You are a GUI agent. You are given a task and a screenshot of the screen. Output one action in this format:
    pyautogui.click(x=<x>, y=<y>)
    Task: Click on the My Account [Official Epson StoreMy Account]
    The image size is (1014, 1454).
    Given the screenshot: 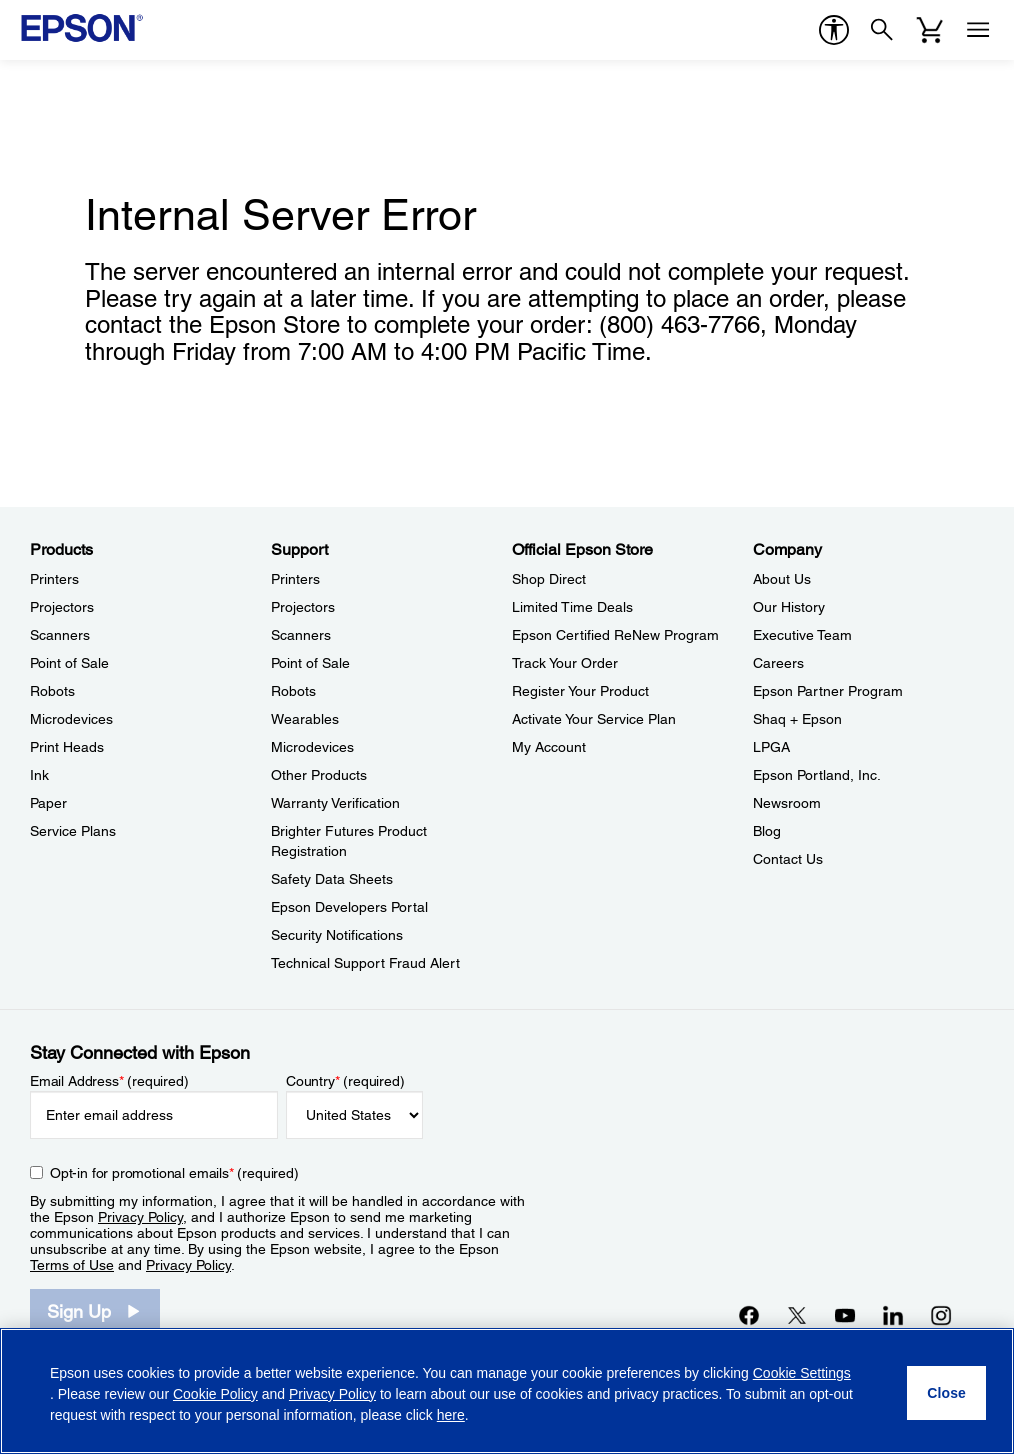 What is the action you would take?
    pyautogui.click(x=549, y=747)
    